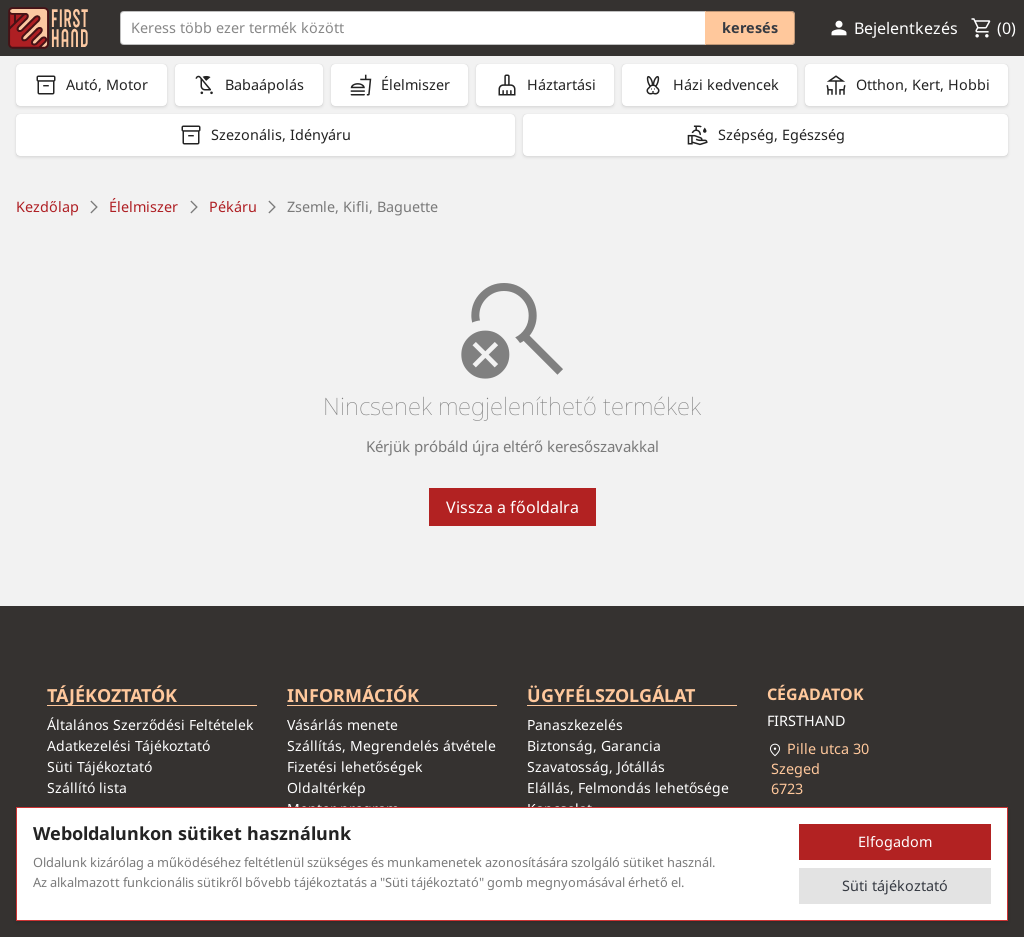 The height and width of the screenshot is (937, 1024). Describe the element at coordinates (150, 724) in the screenshot. I see `Általános Szerződési Feltételek` at that location.